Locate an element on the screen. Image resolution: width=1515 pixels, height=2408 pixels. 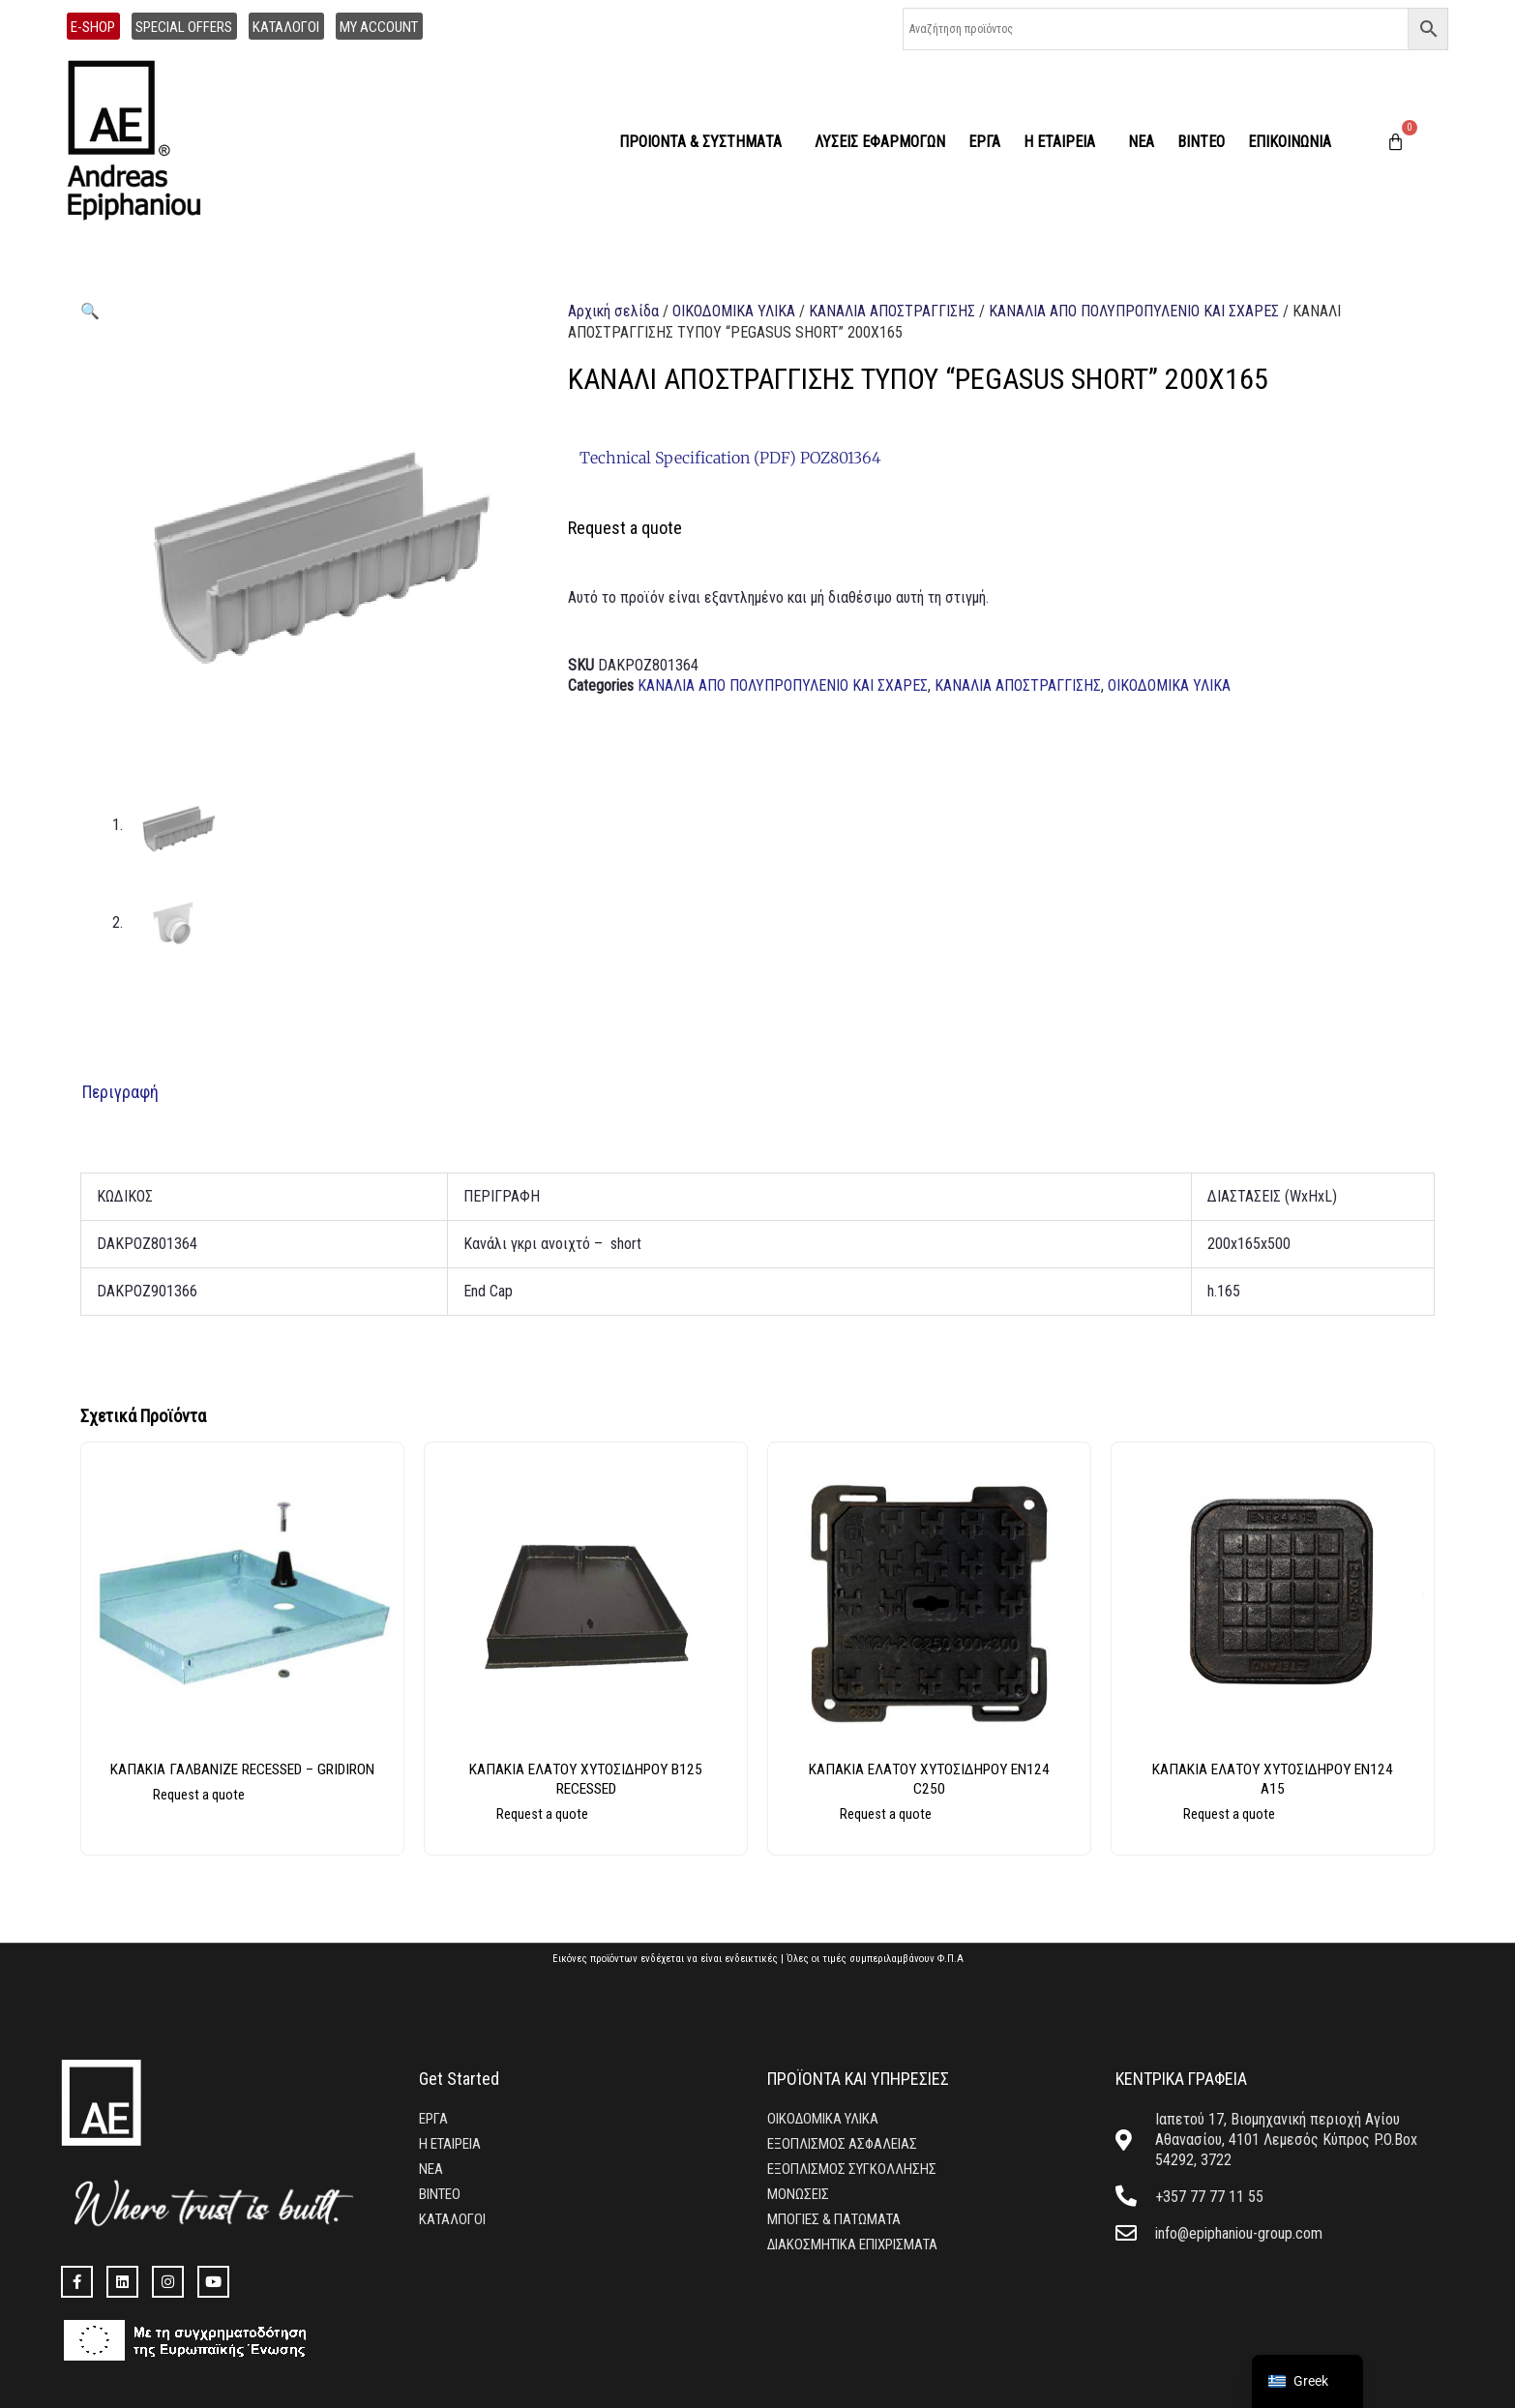
[button] is located at coordinates (90, 311).